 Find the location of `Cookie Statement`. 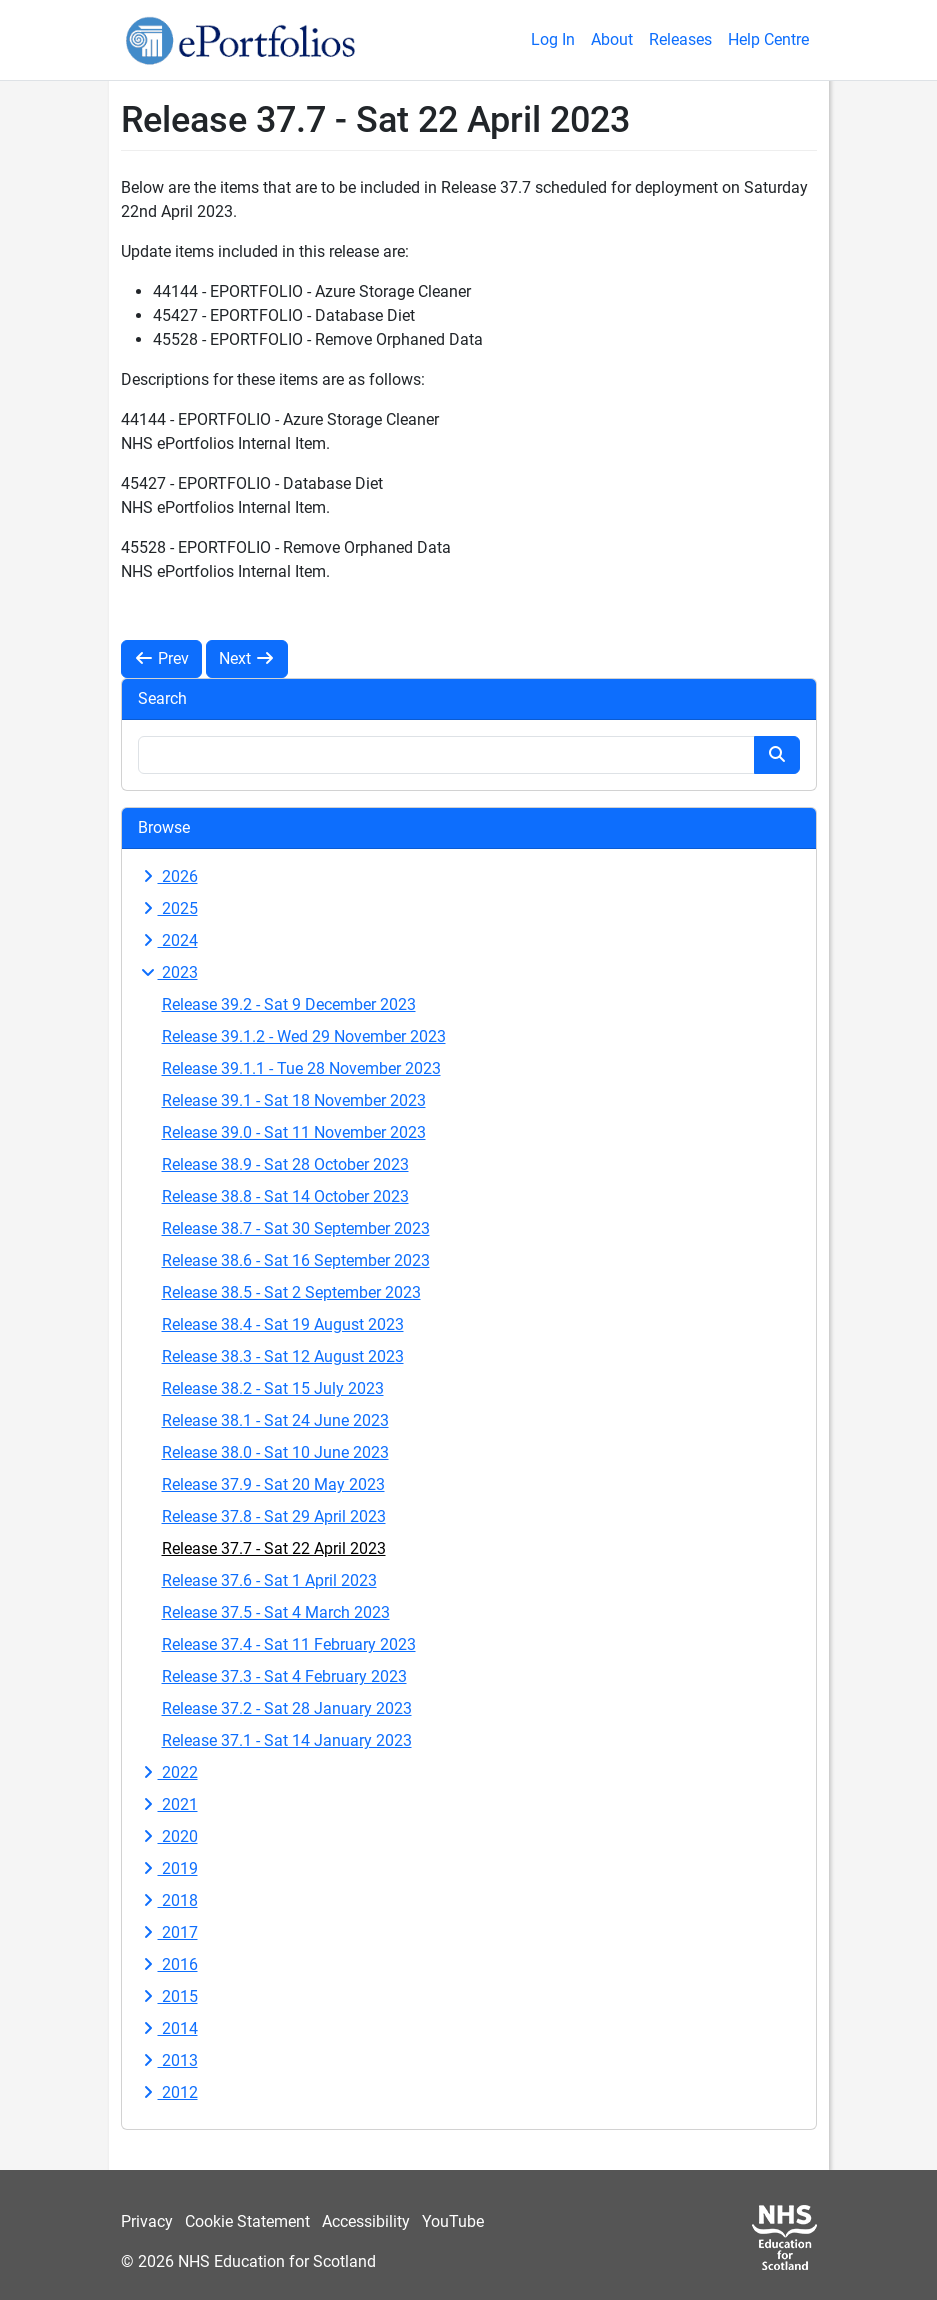

Cookie Statement is located at coordinates (247, 2221).